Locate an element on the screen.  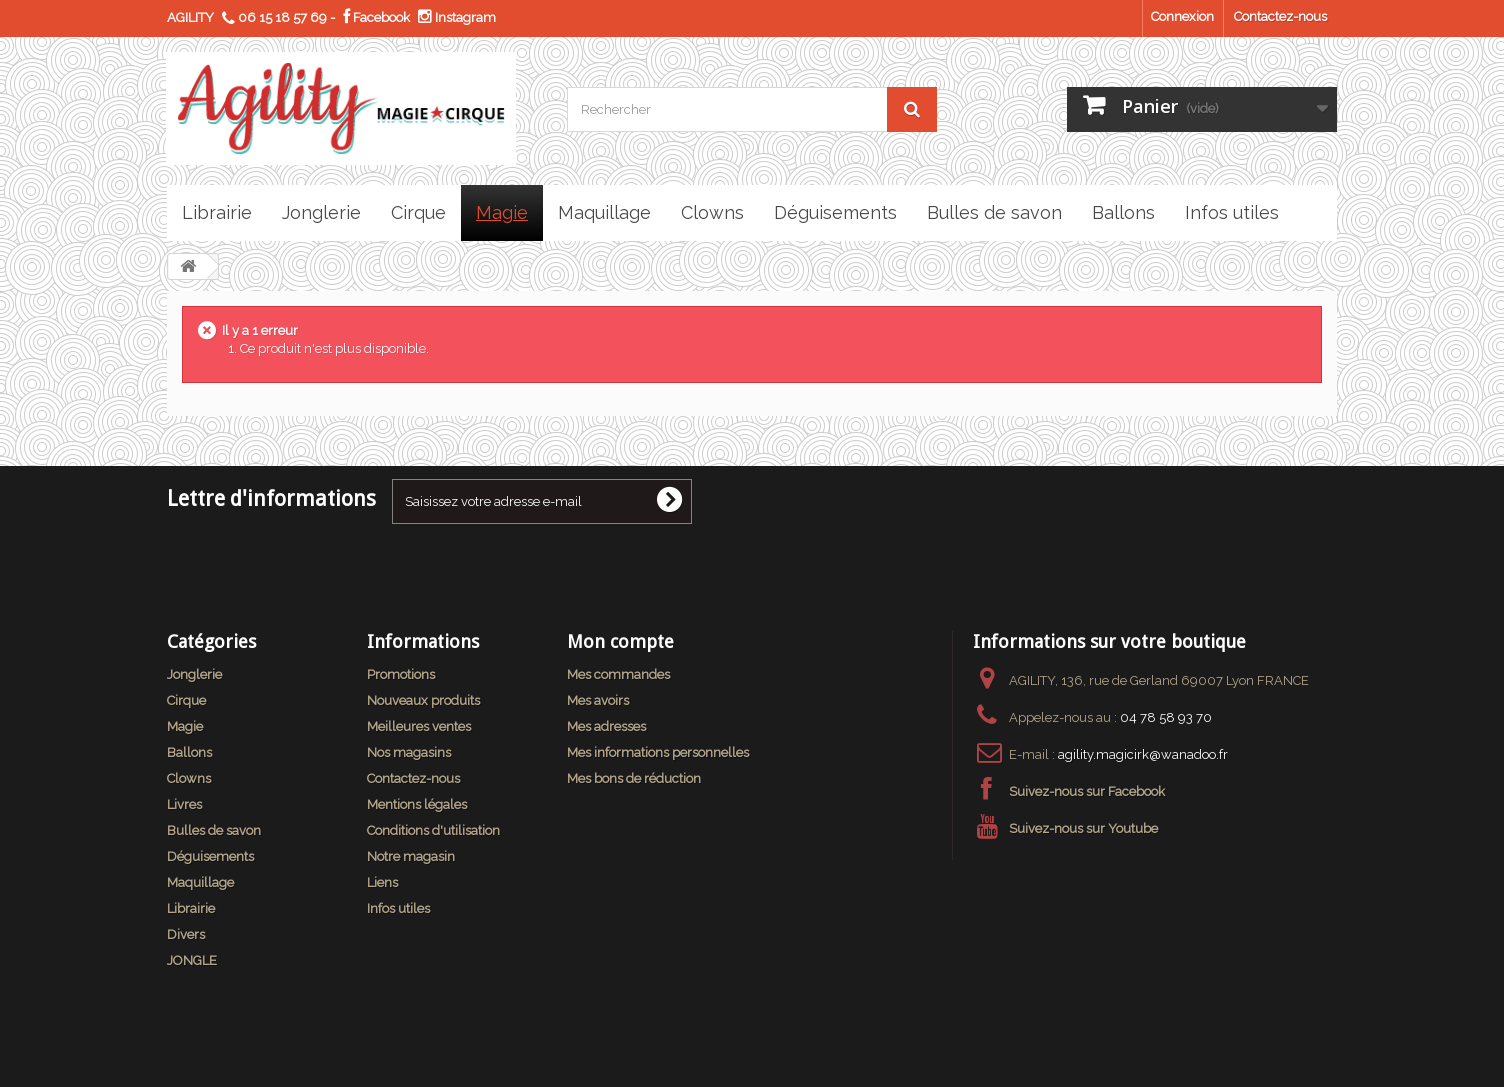
Meilleures ventes is located at coordinates (419, 726).